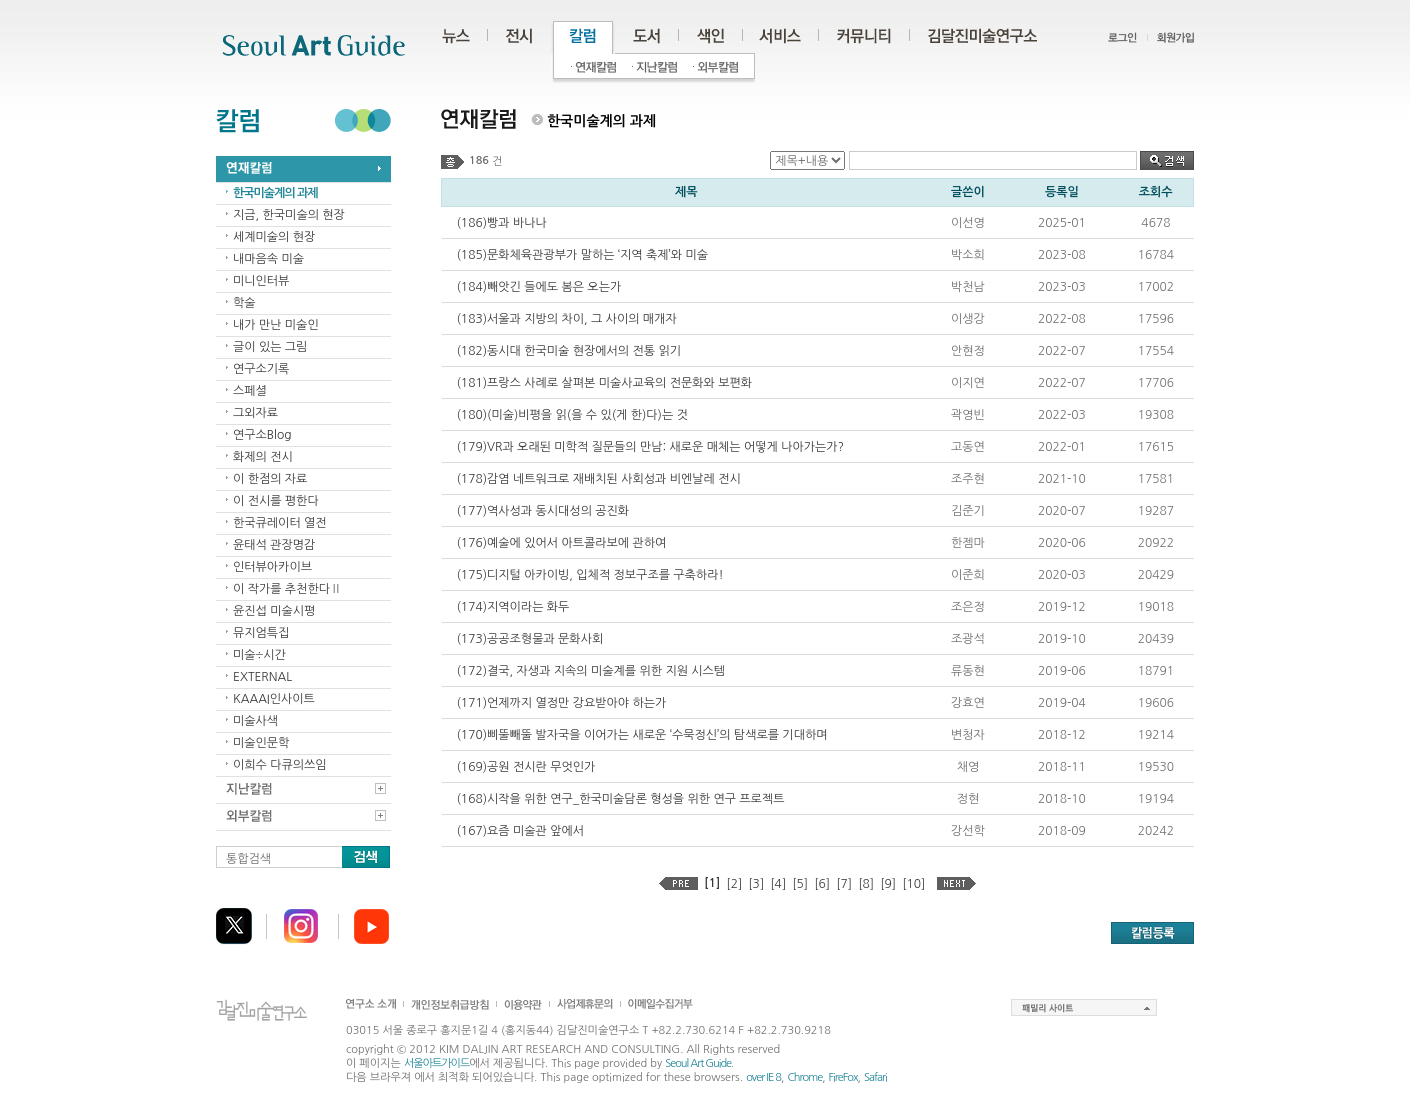 This screenshot has height=1099, width=1410. What do you see at coordinates (262, 435) in the screenshot?
I see `연구소Blog` at bounding box center [262, 435].